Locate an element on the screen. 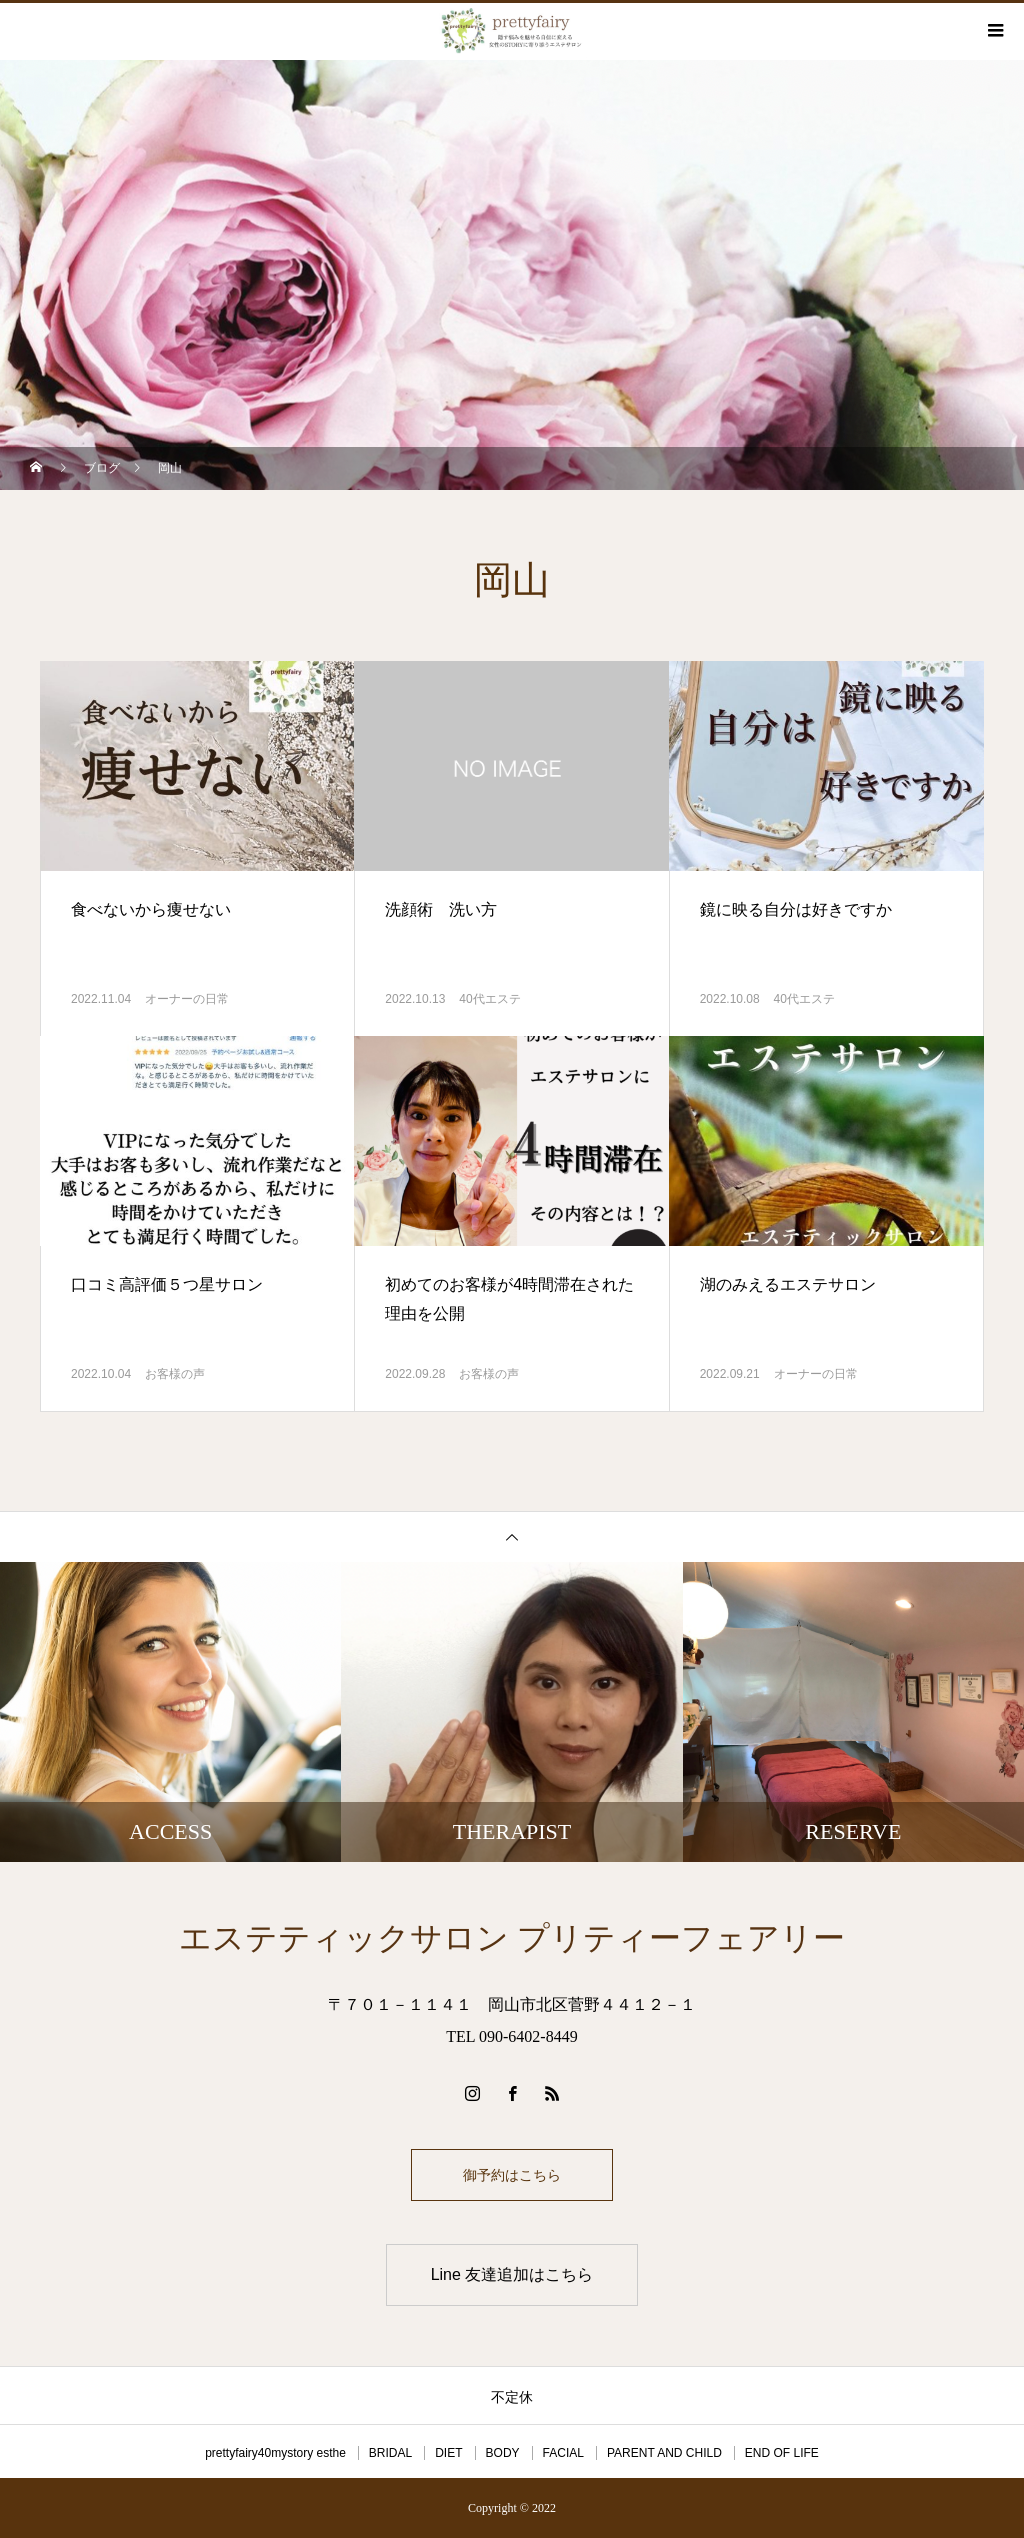  FACIAL is located at coordinates (563, 2453).